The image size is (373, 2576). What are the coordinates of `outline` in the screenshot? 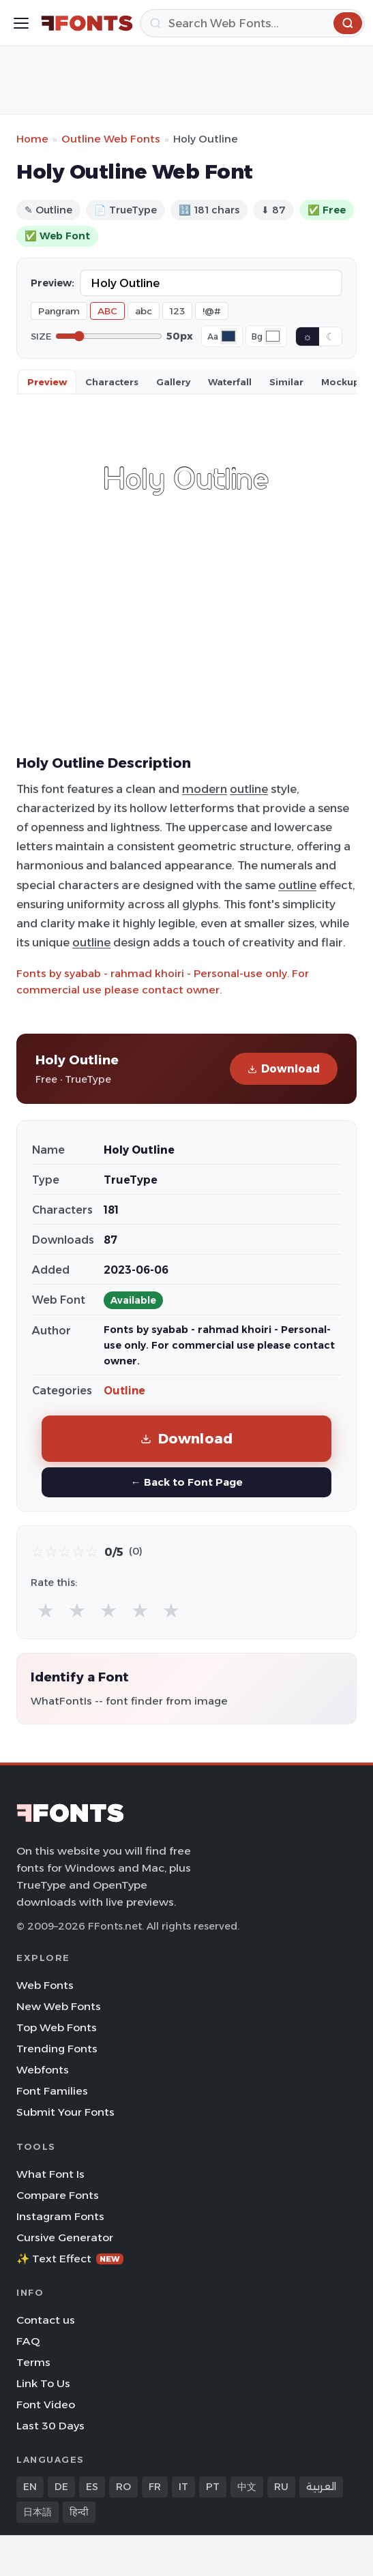 It's located at (249, 789).